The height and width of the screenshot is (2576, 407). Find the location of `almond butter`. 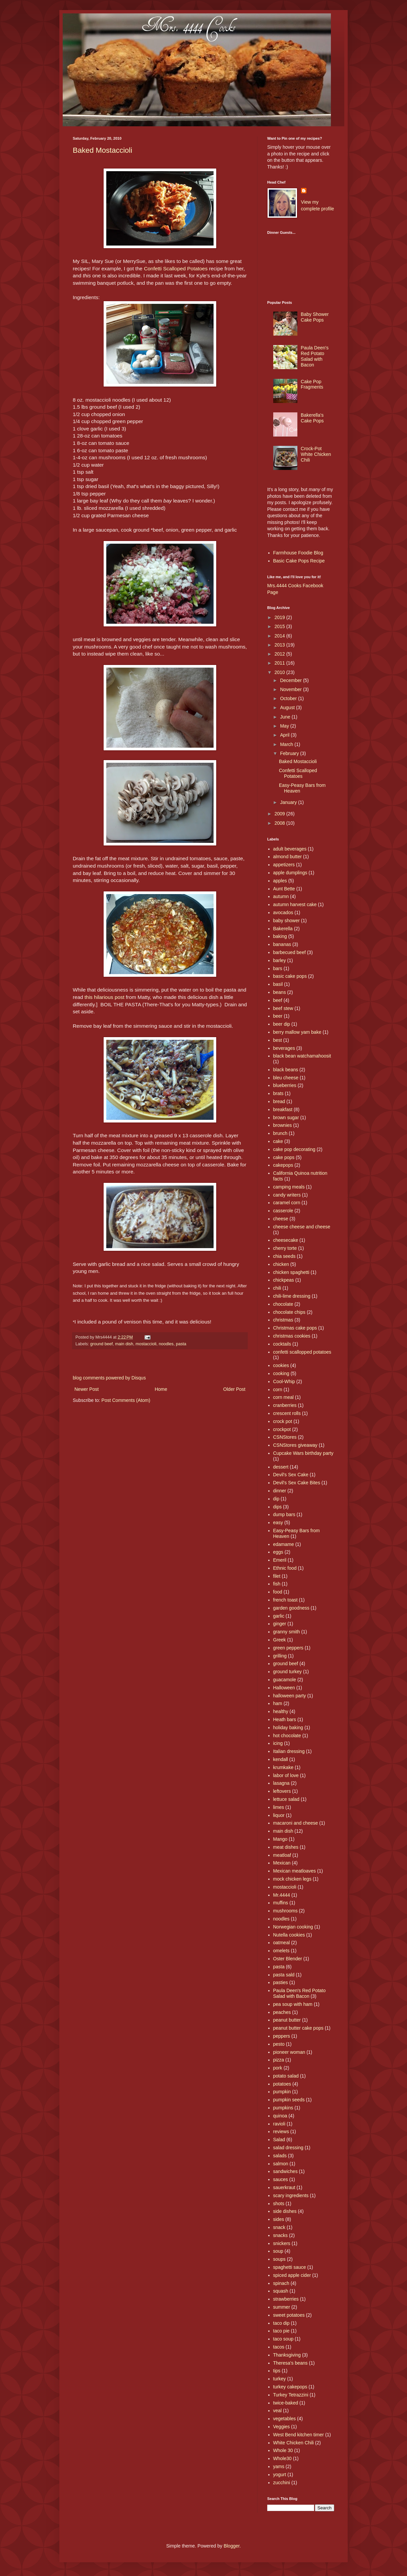

almond butter is located at coordinates (287, 856).